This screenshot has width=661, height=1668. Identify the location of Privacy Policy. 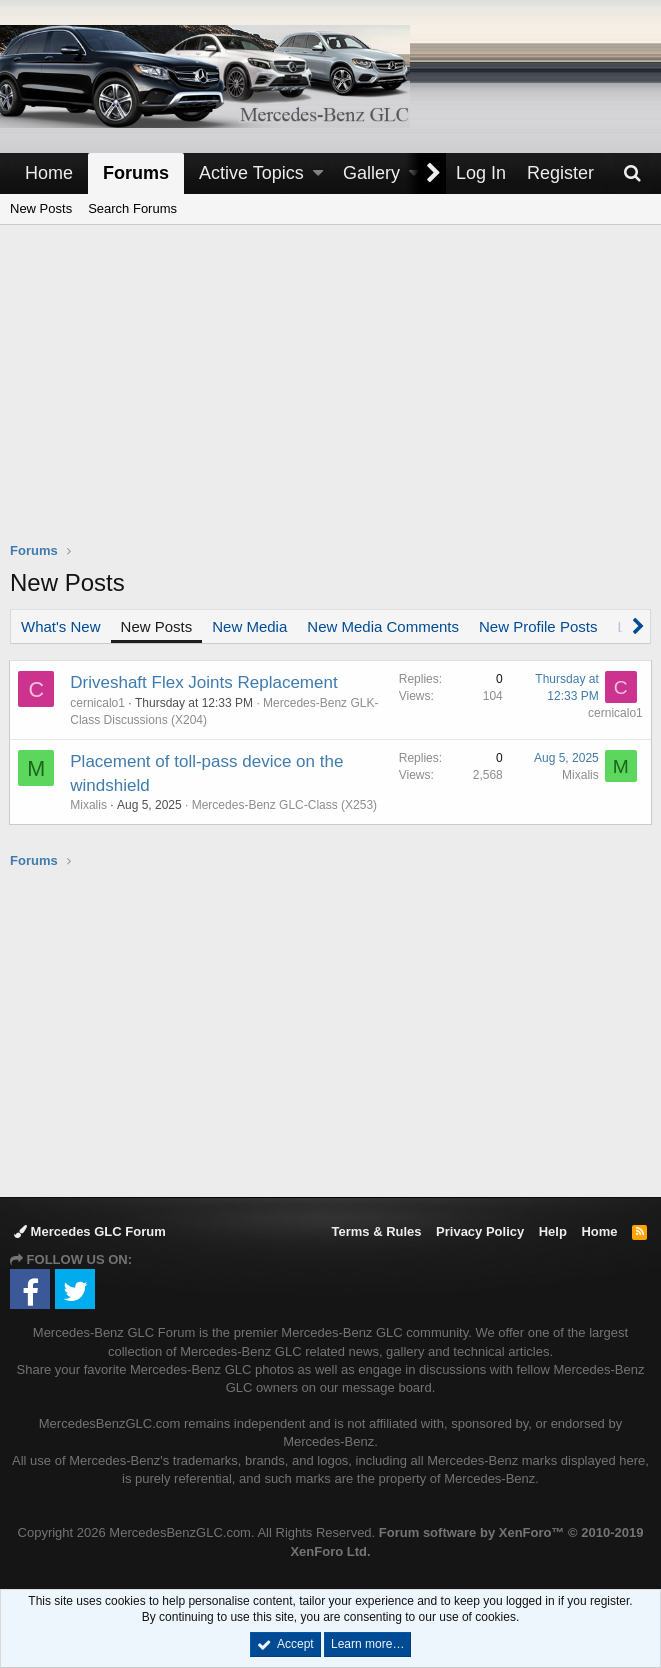
(480, 1231).